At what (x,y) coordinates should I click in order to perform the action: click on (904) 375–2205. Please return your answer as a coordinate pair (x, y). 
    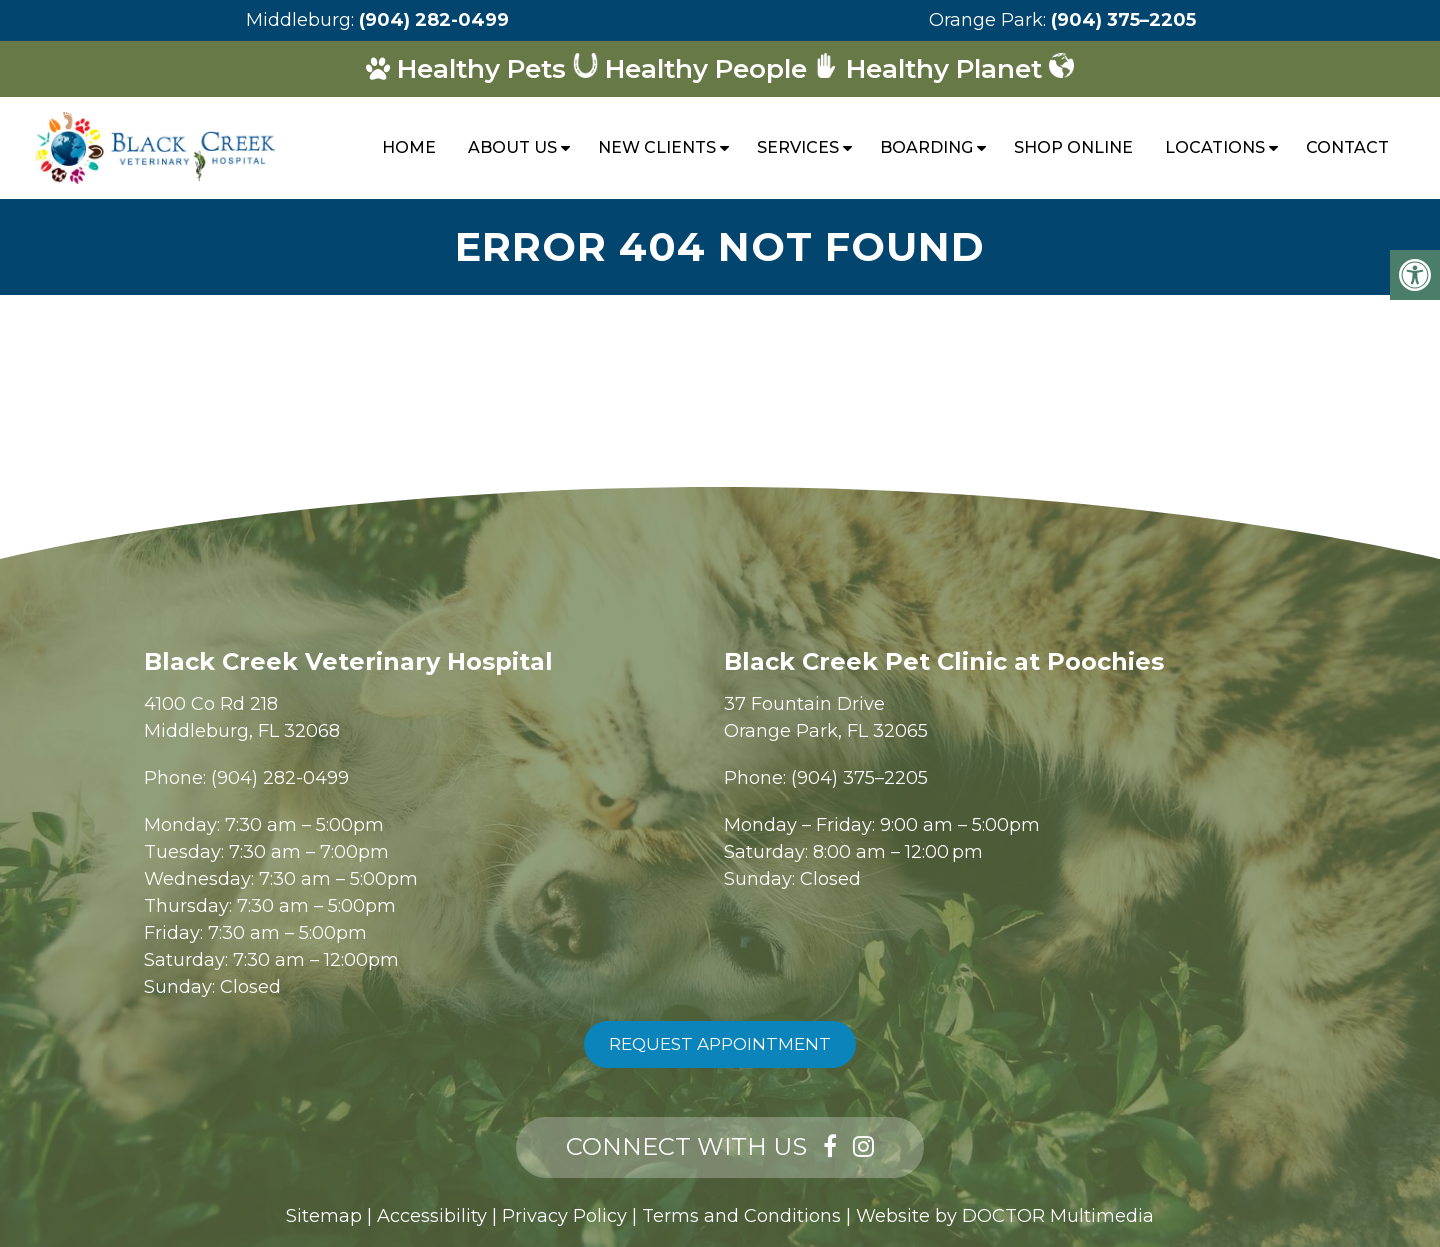
    Looking at the image, I should click on (1123, 20).